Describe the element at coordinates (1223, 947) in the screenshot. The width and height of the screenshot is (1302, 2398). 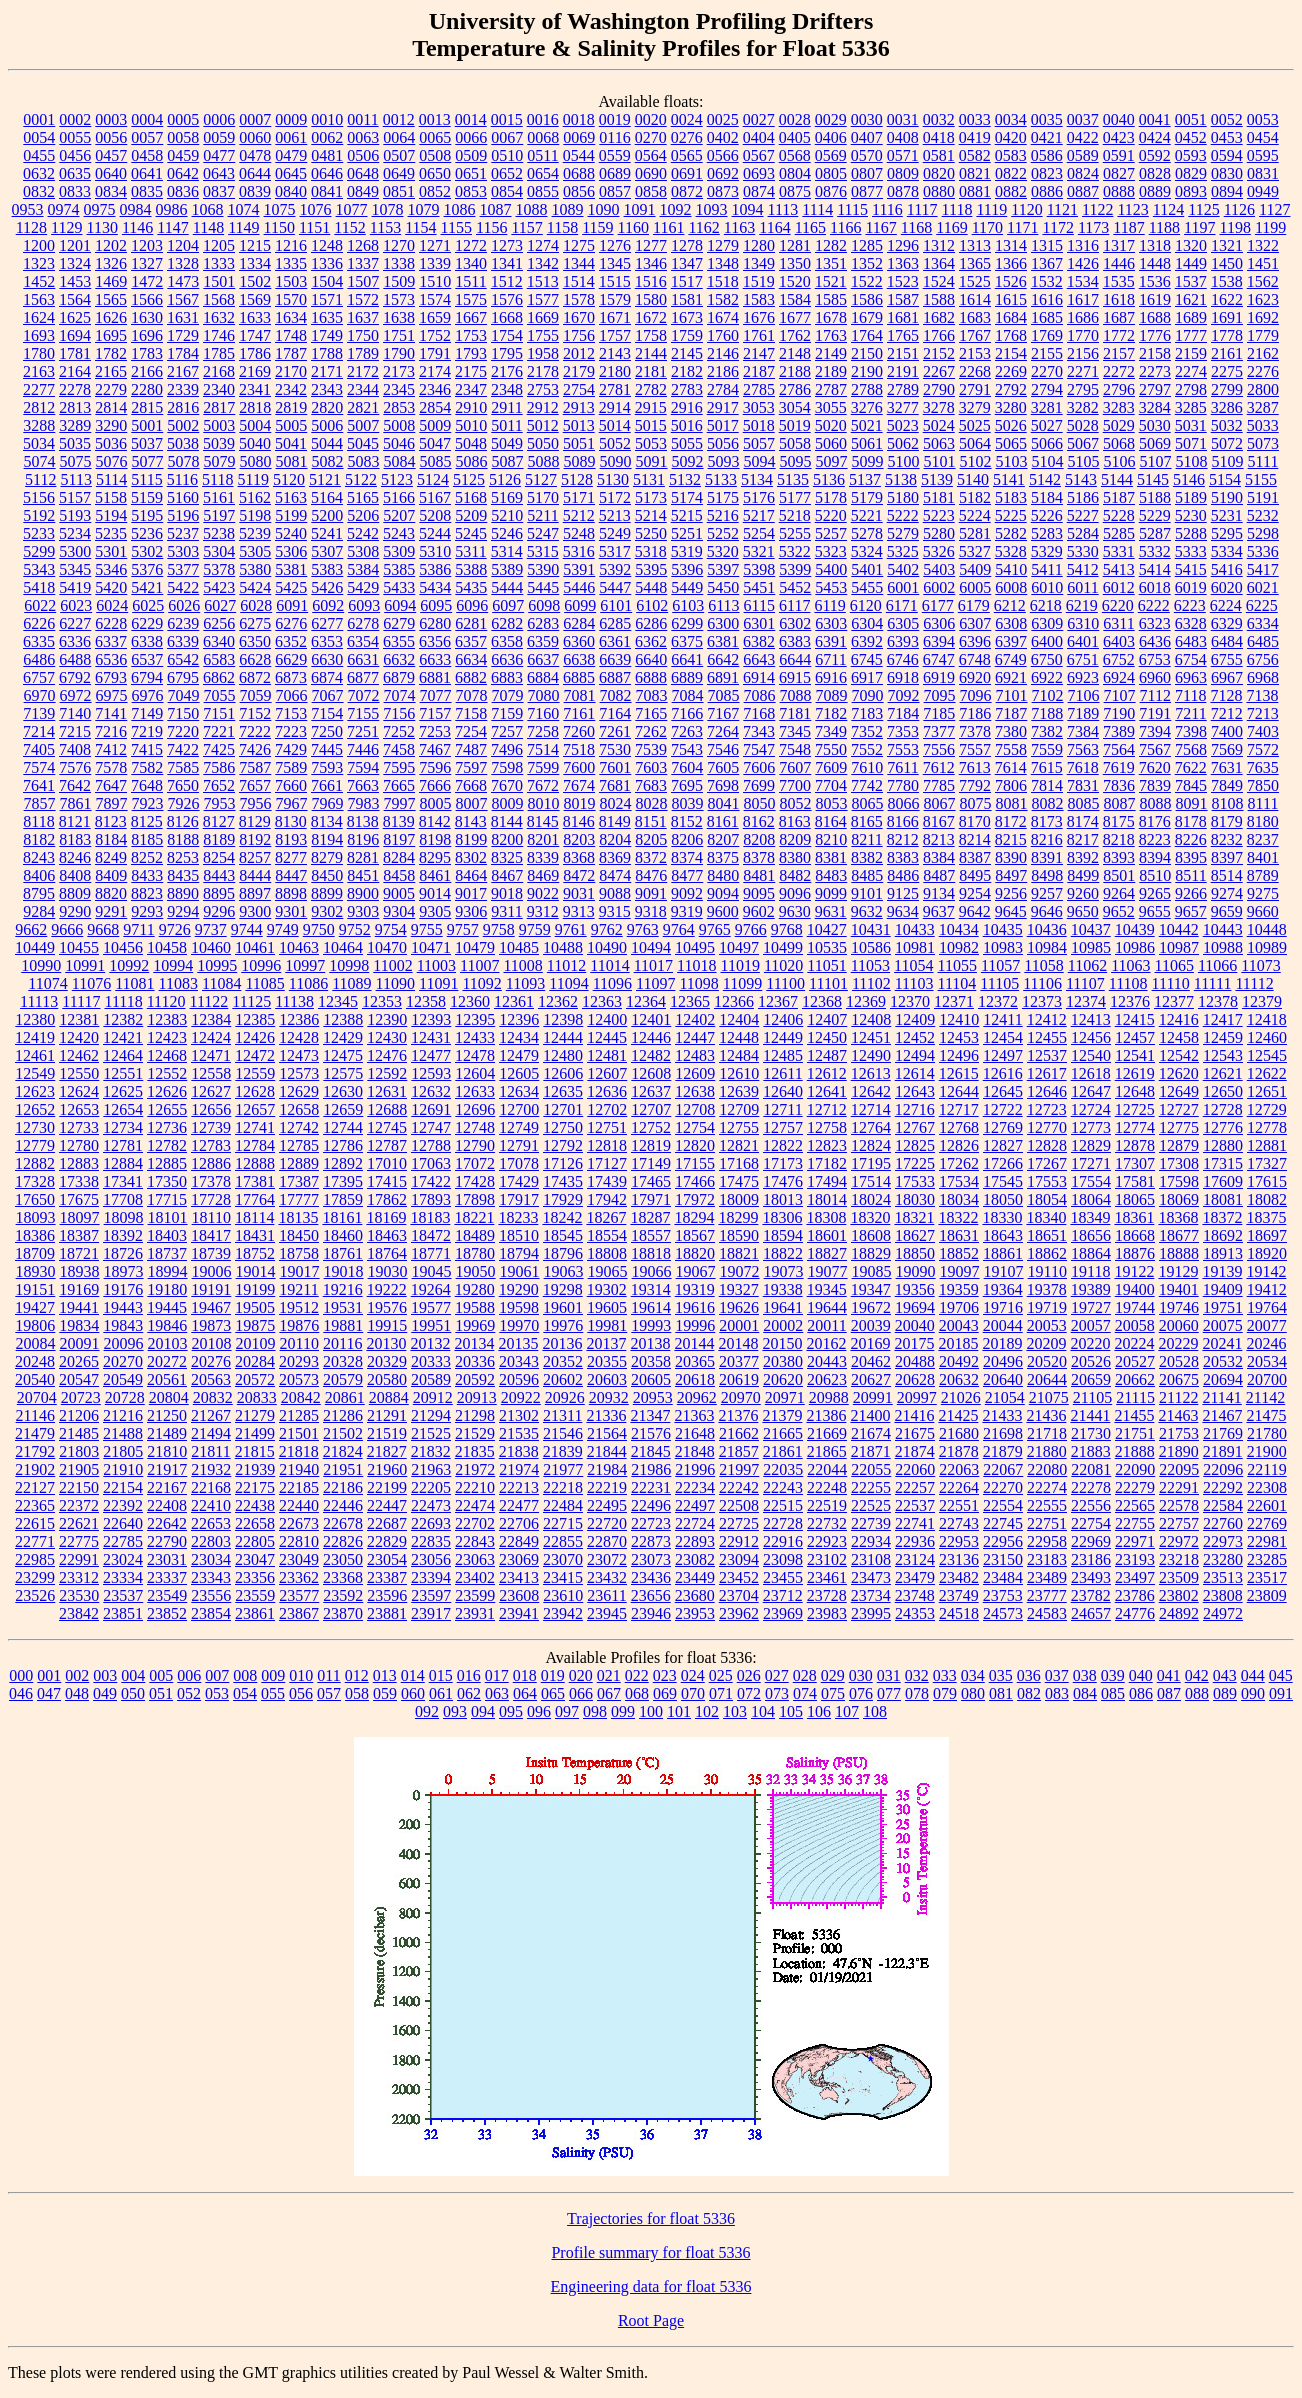
I see `10988` at that location.